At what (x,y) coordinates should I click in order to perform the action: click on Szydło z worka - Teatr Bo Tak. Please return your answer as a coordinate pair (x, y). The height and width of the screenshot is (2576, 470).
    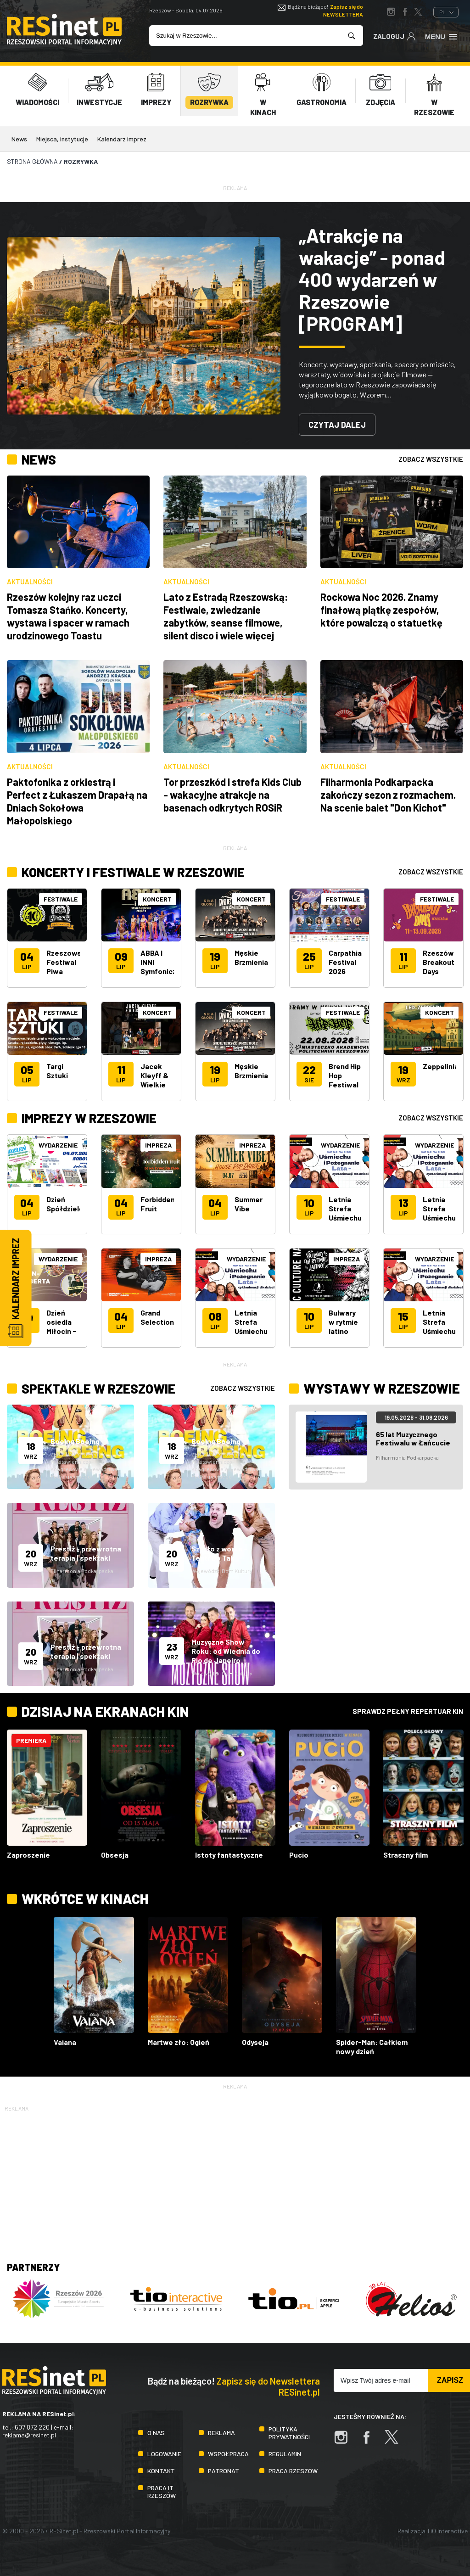
    Looking at the image, I should click on (219, 1553).